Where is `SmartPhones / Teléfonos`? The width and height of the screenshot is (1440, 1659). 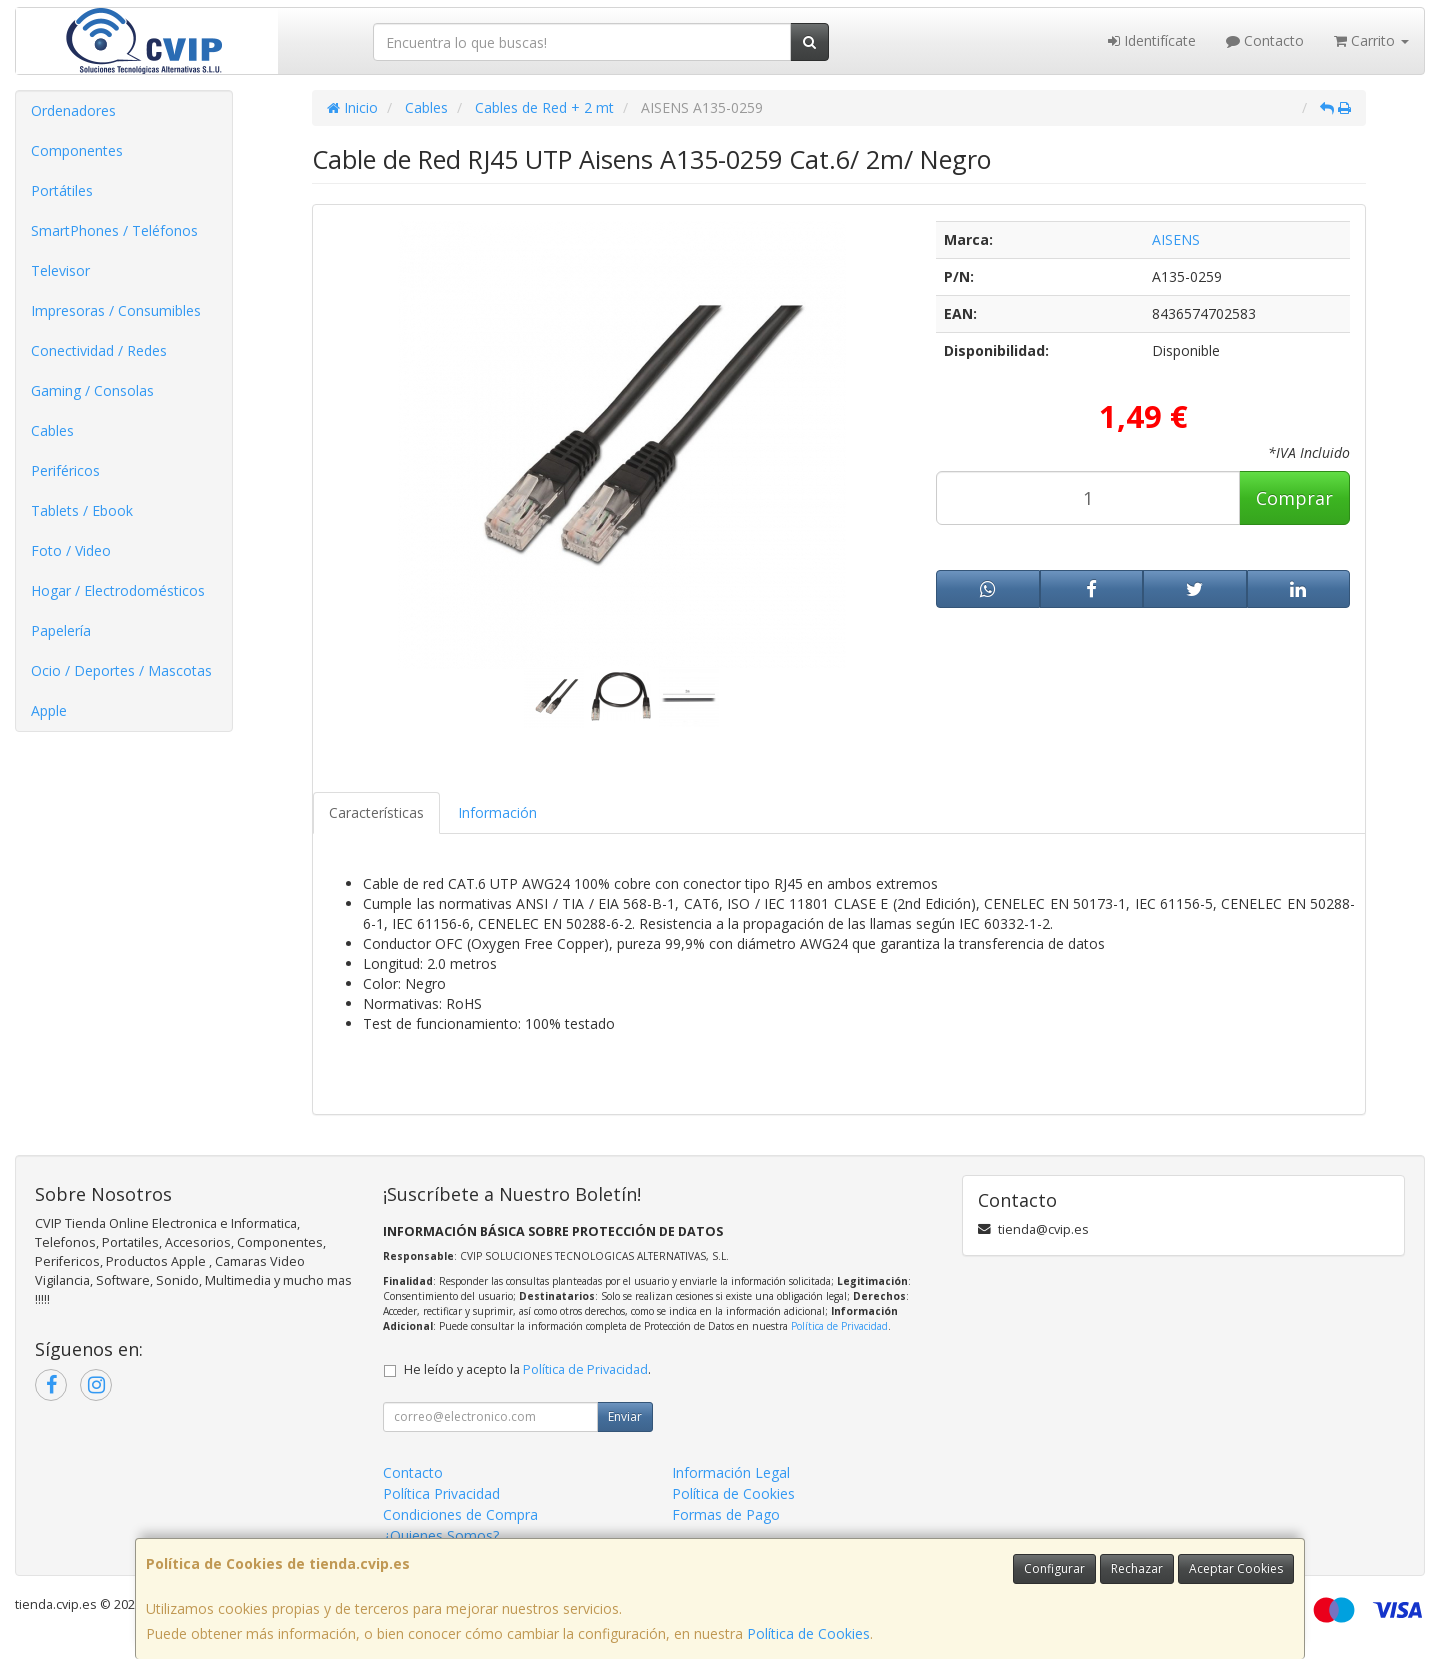
SmartPhones / Teléfonos is located at coordinates (114, 230).